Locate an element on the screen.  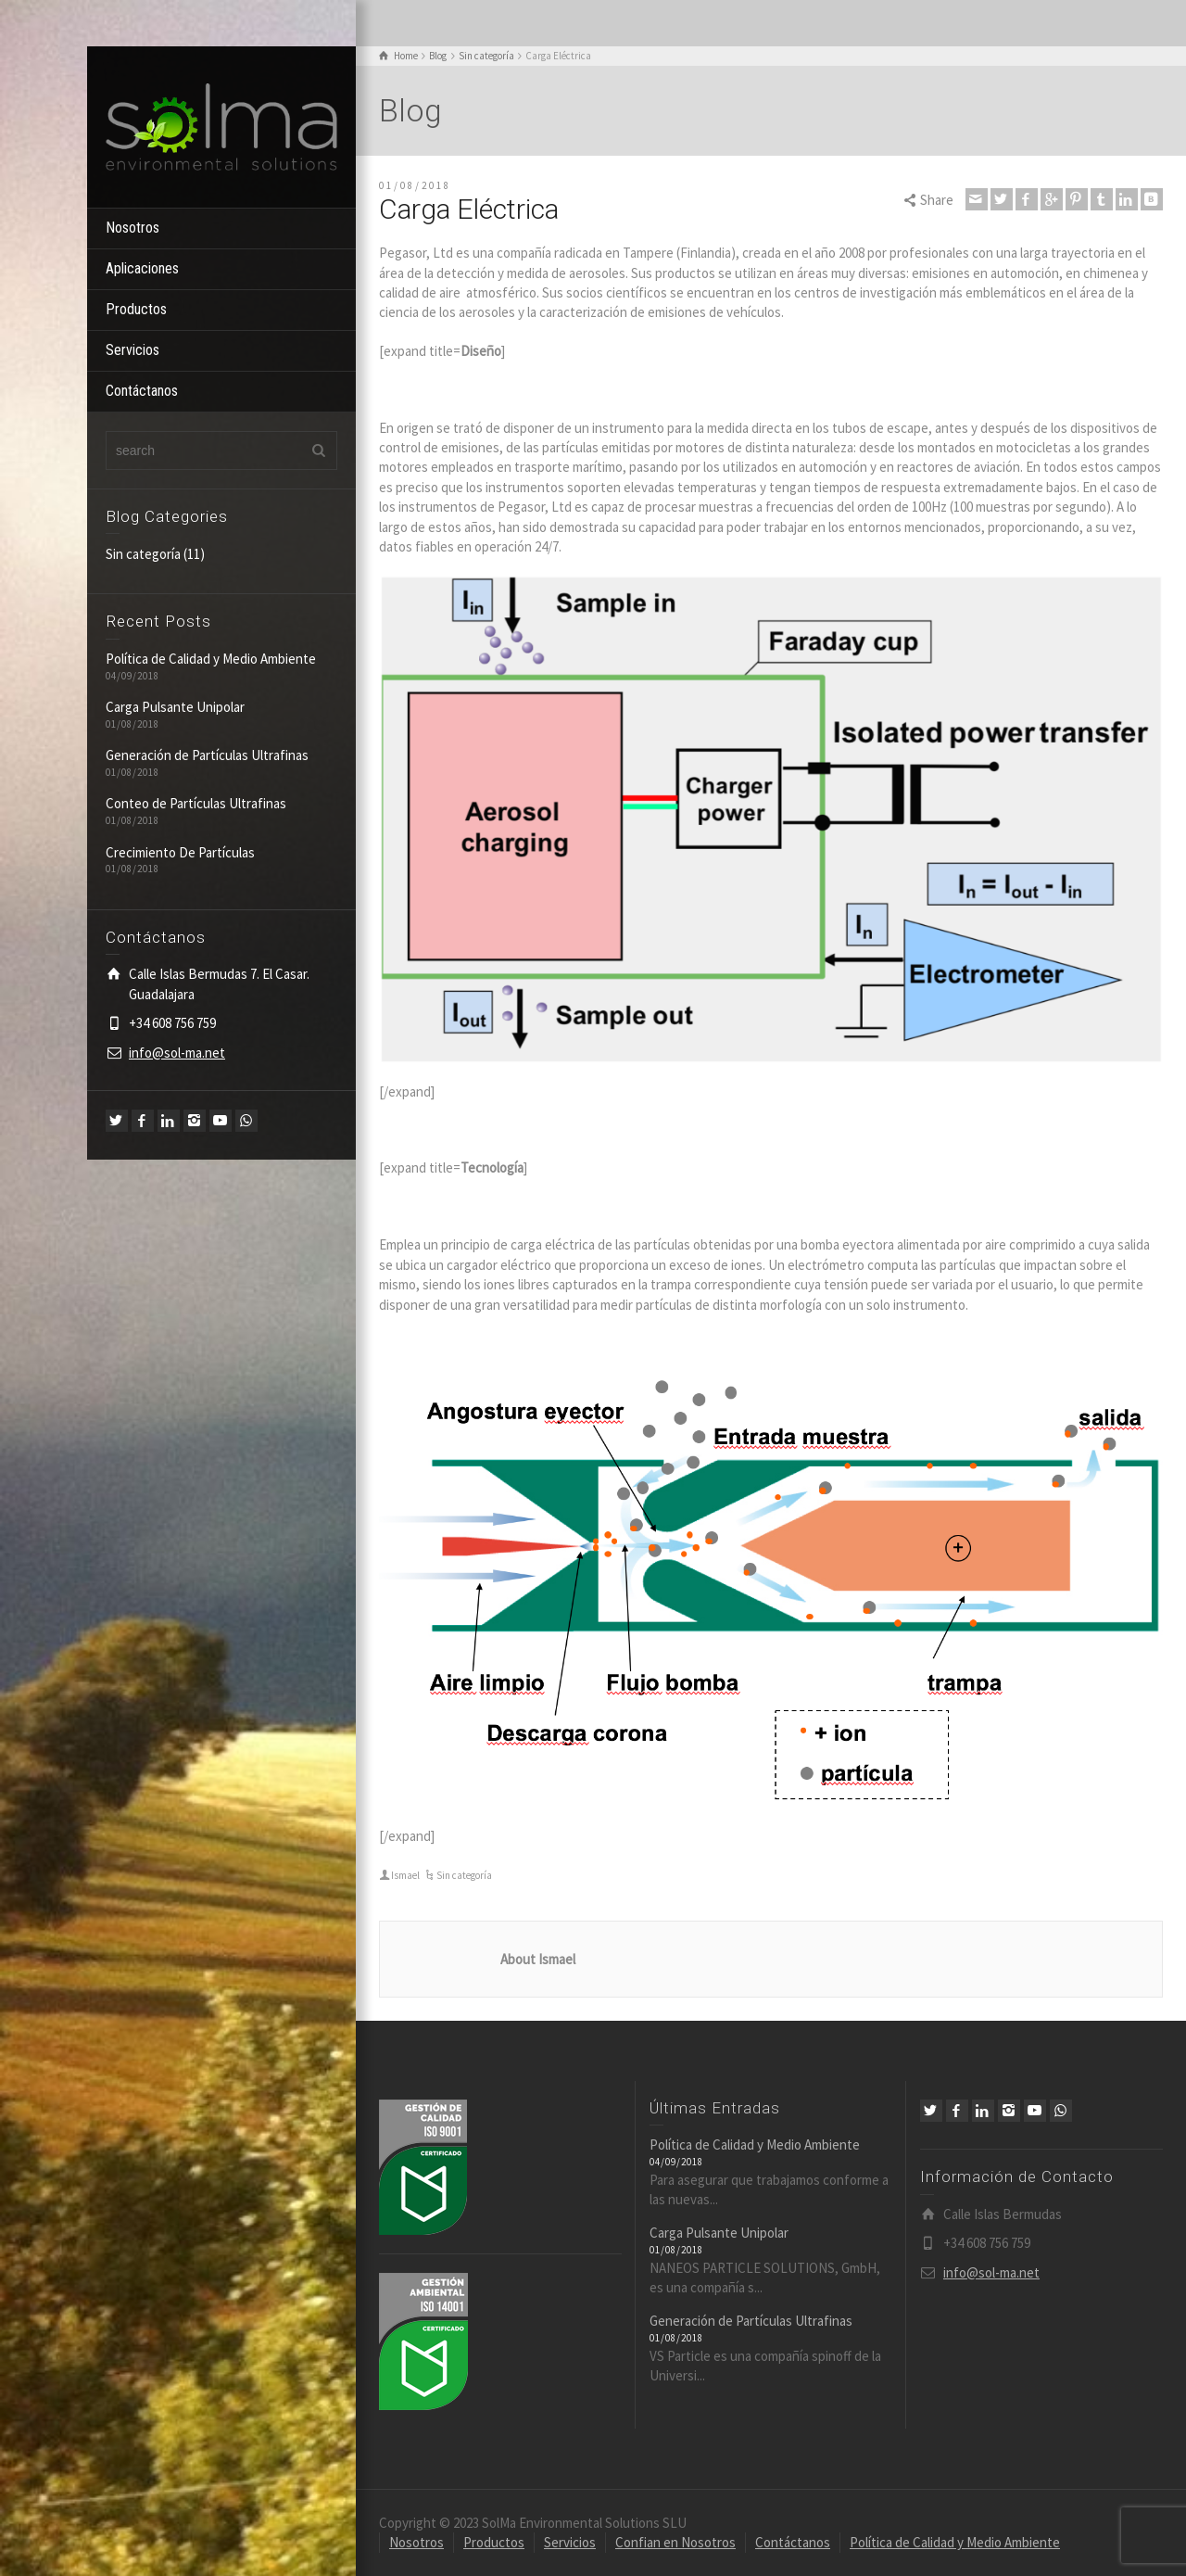
Aplicaciones is located at coordinates (142, 268).